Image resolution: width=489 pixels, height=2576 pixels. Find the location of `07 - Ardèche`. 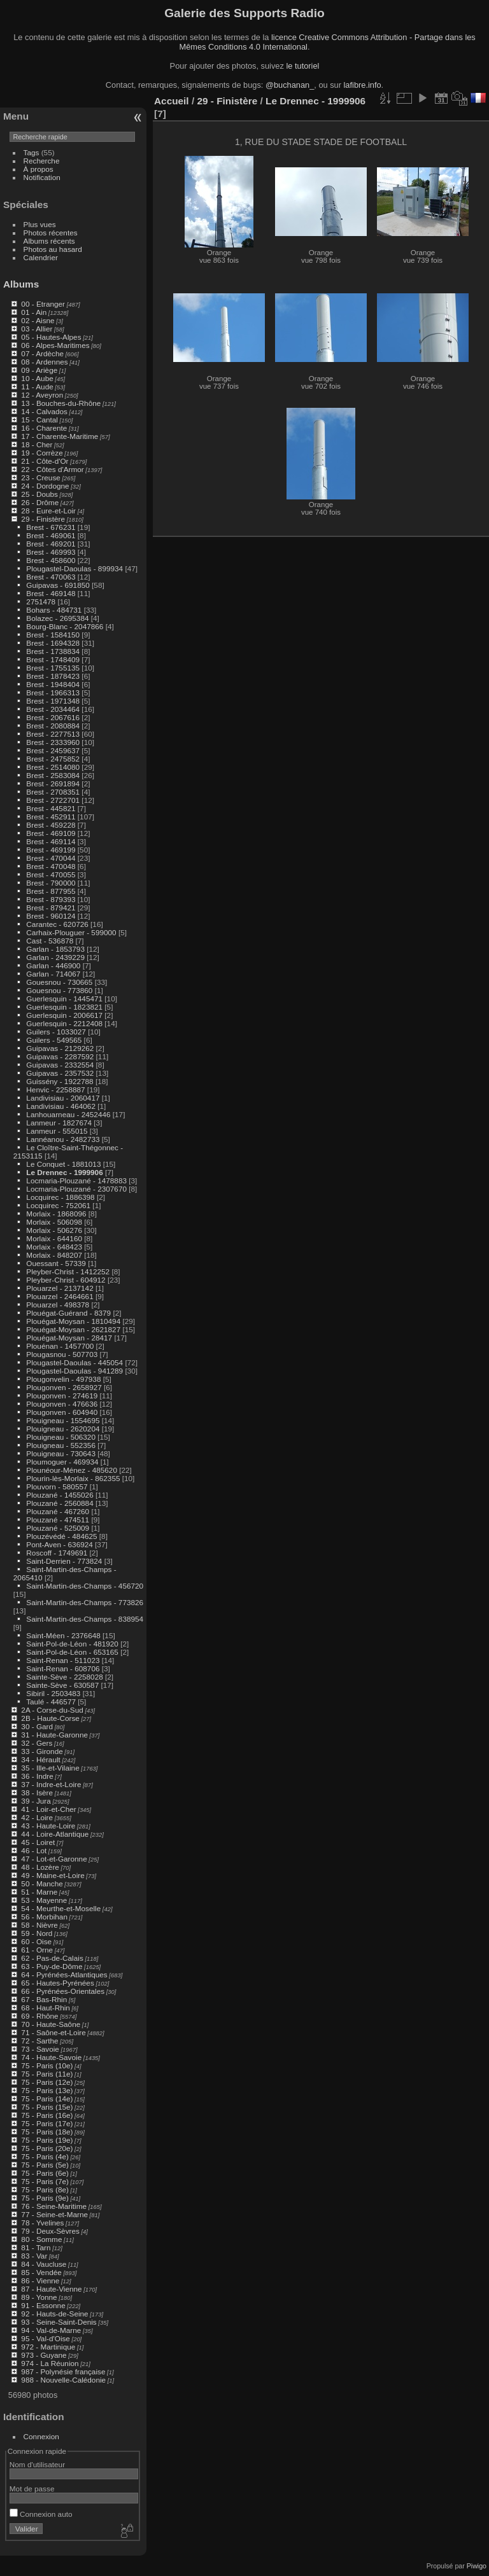

07 - Ardèche is located at coordinates (42, 353).